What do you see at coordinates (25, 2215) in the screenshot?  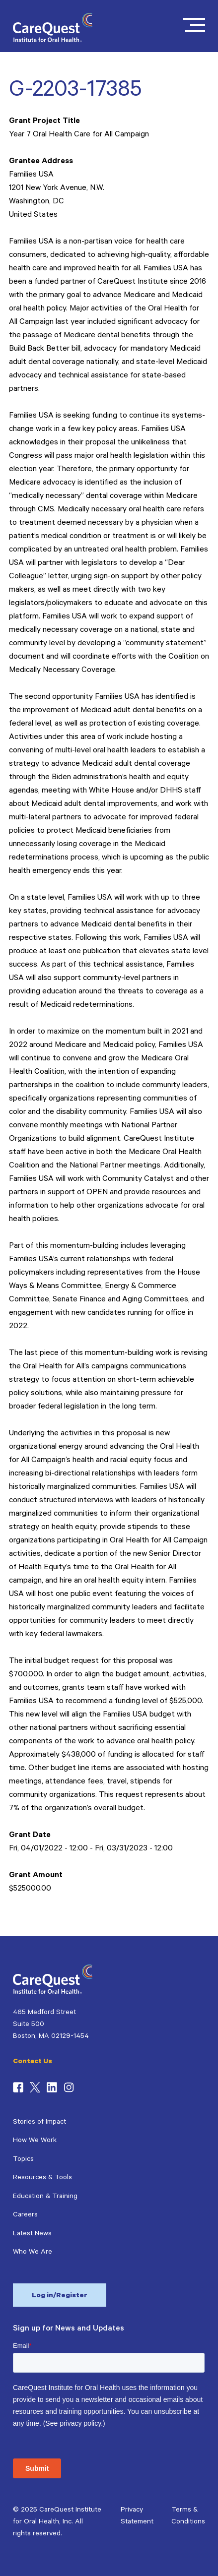 I see `Careers` at bounding box center [25, 2215].